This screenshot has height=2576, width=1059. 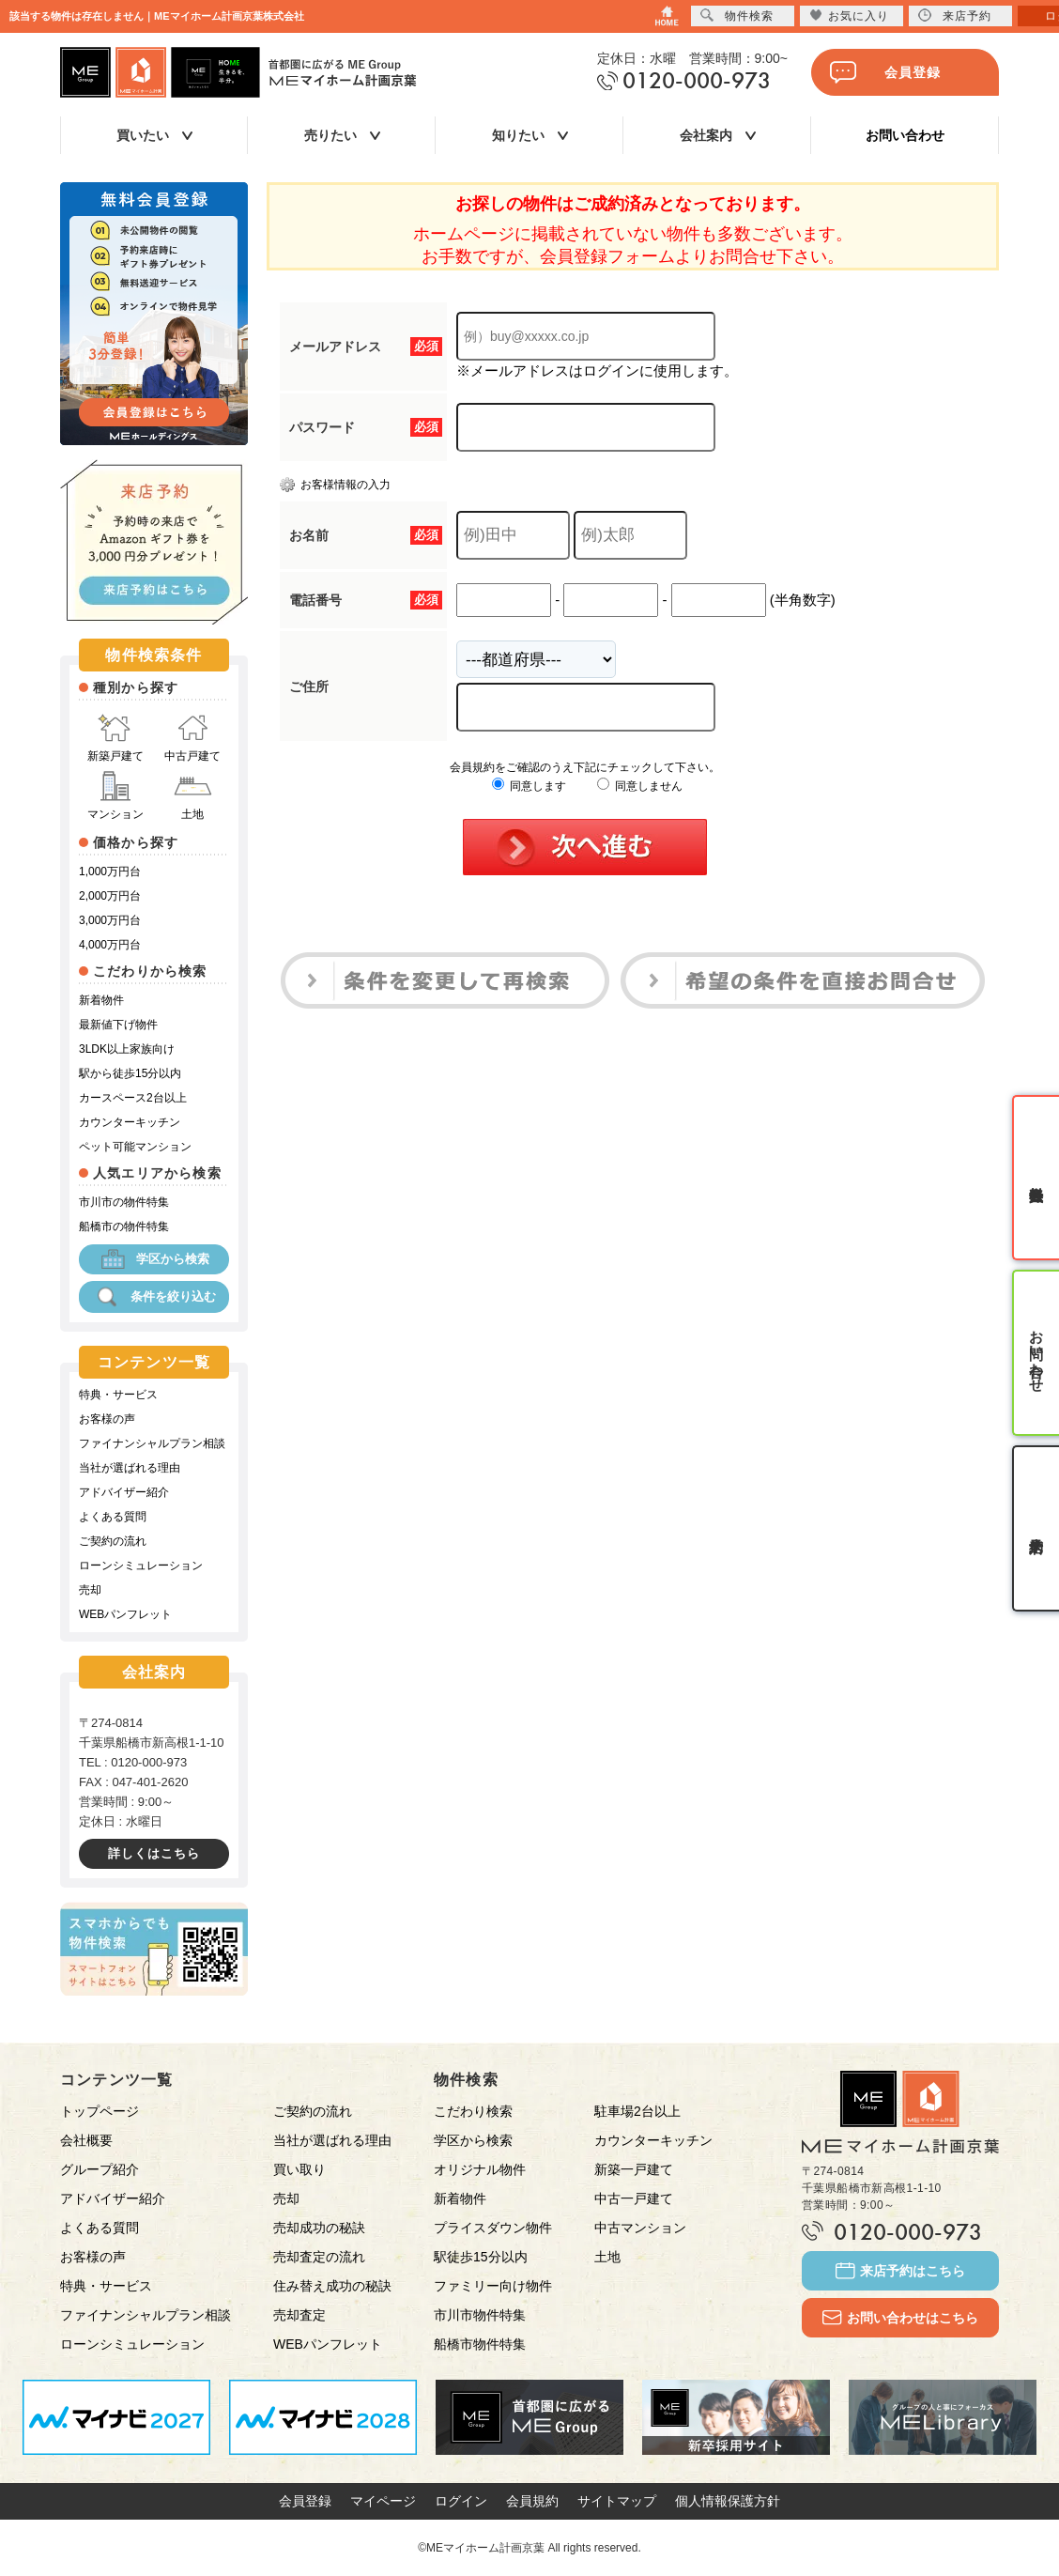 I want to click on 2,000万円台, so click(x=110, y=895).